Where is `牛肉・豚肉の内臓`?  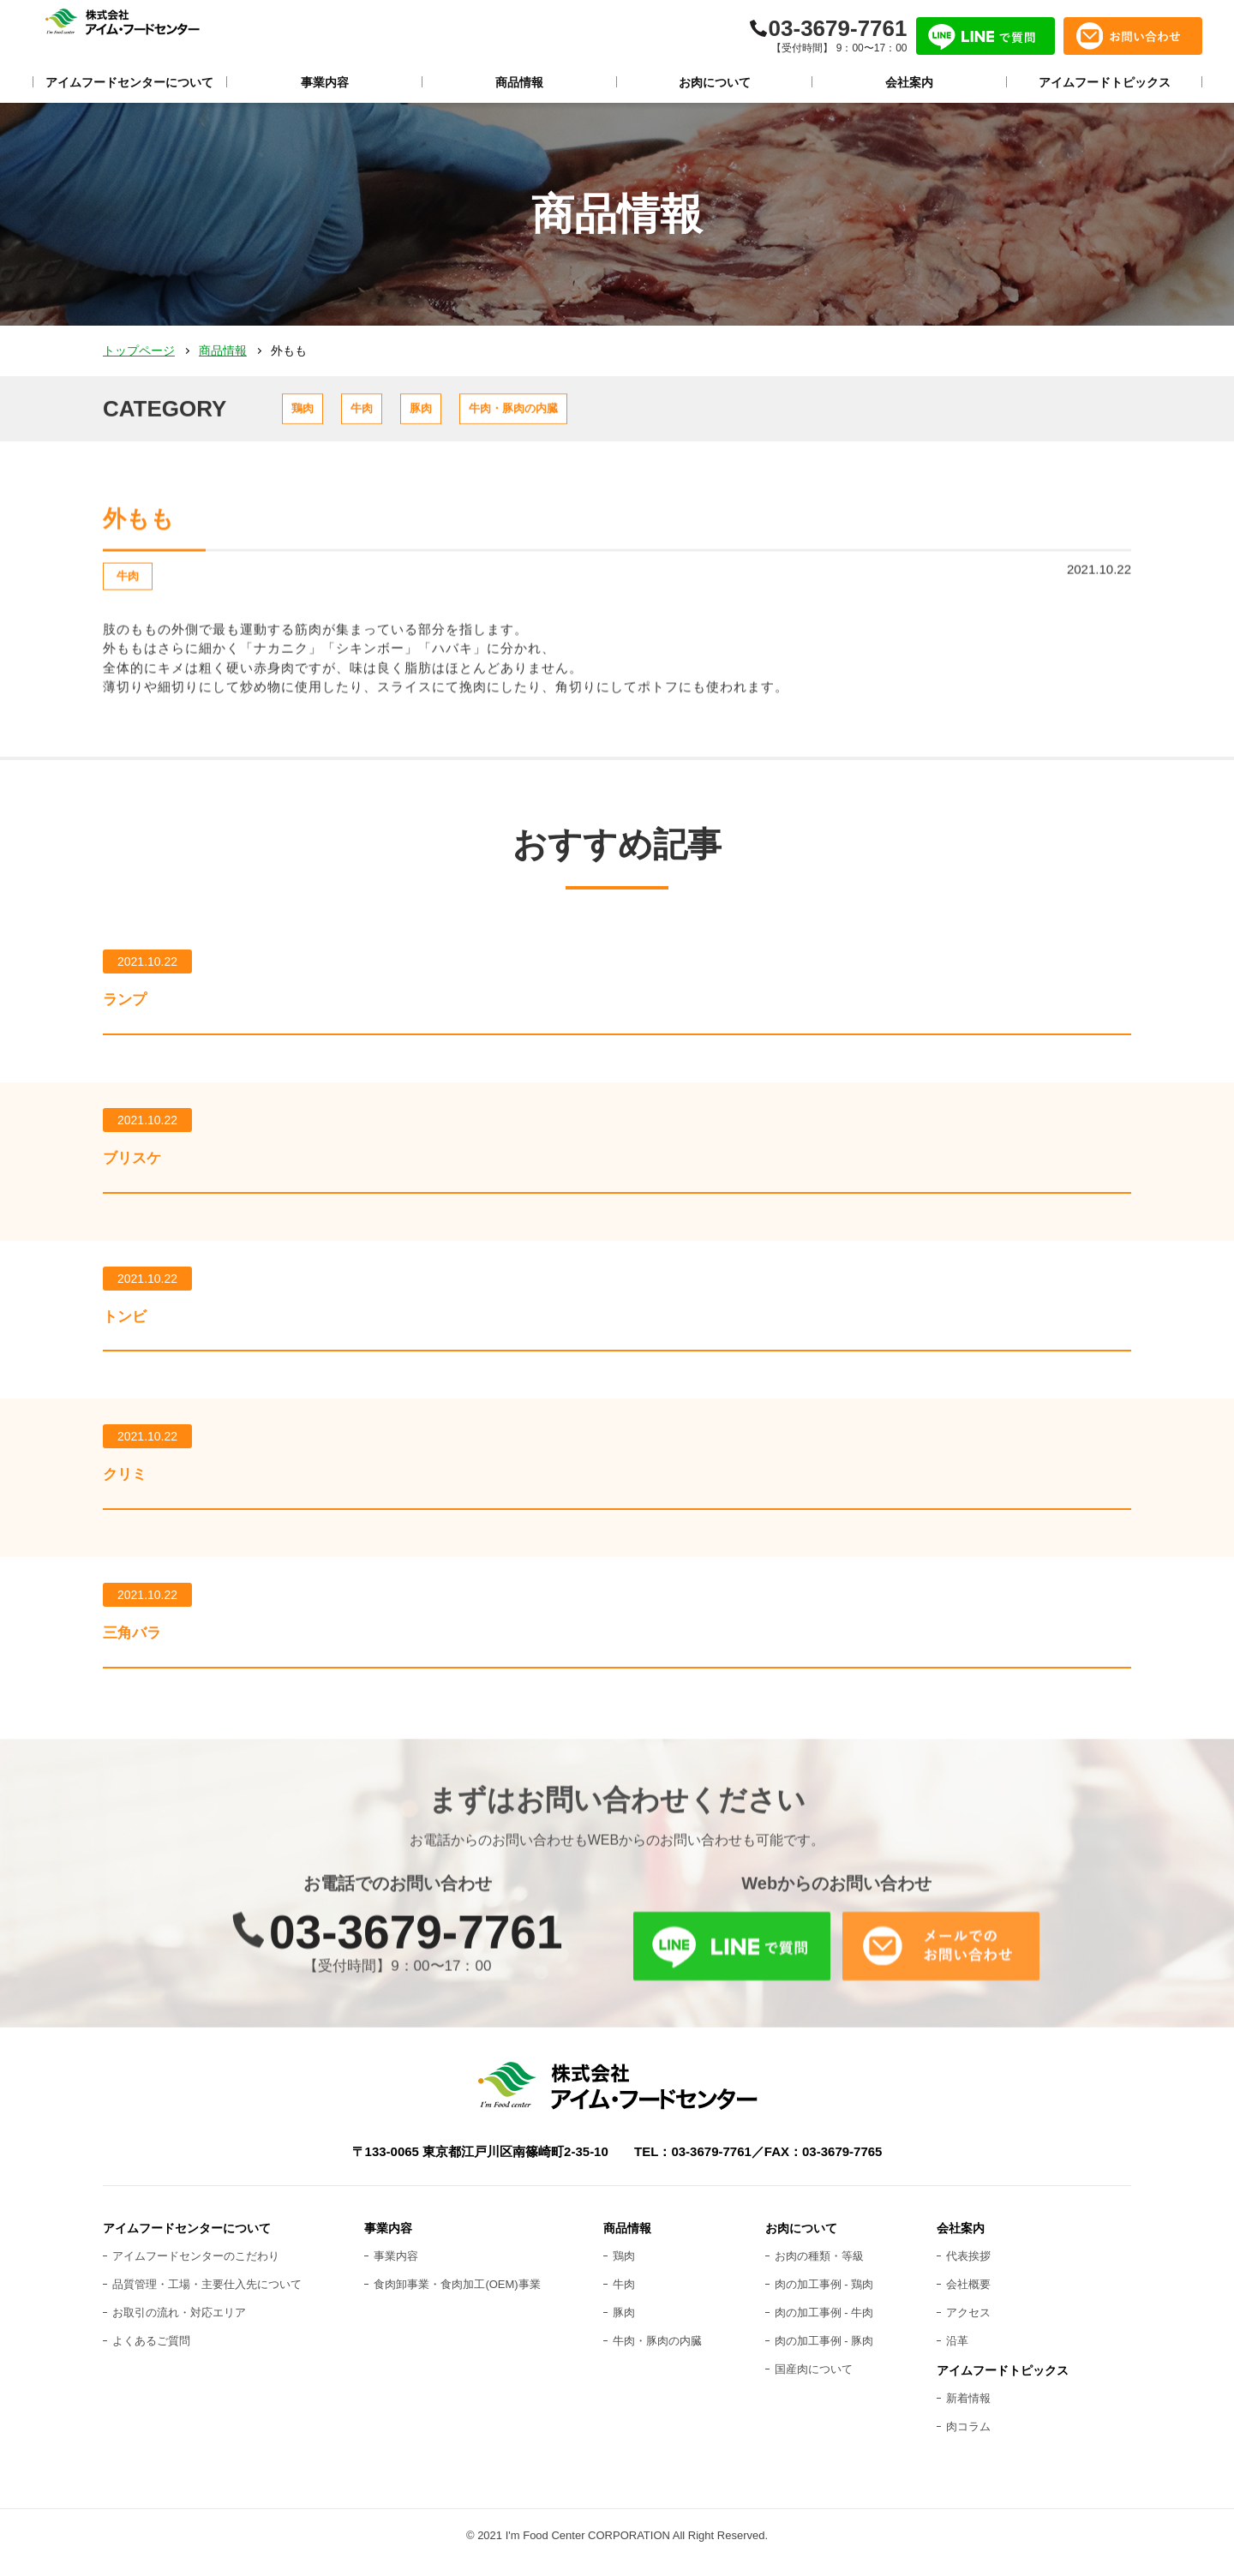 牛肉・豚肉の内臓 is located at coordinates (629, 413).